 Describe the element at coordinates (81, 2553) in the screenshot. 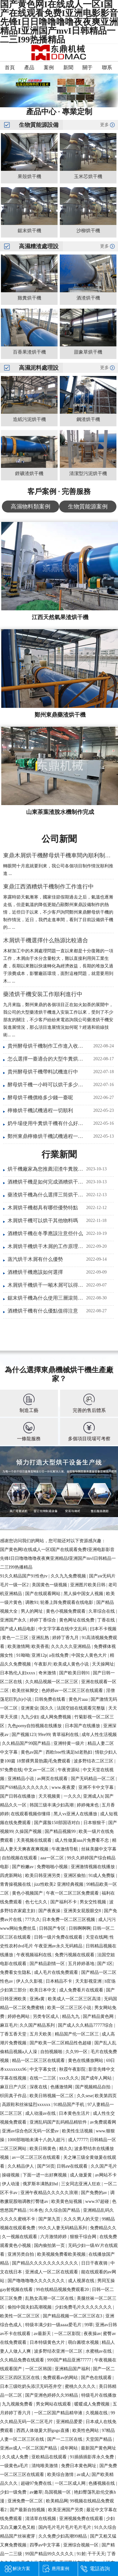

I see `91射` at that location.